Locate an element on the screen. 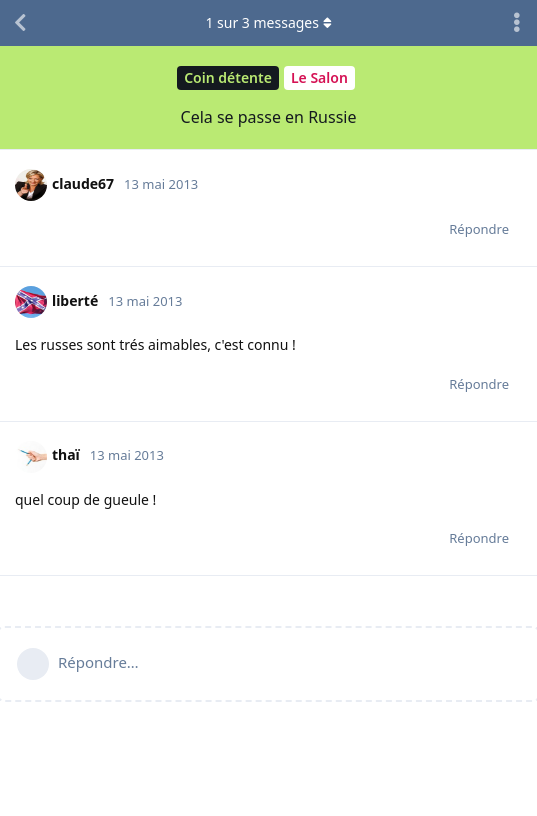 The height and width of the screenshot is (816, 537). sur messages is located at coordinates (268, 22).